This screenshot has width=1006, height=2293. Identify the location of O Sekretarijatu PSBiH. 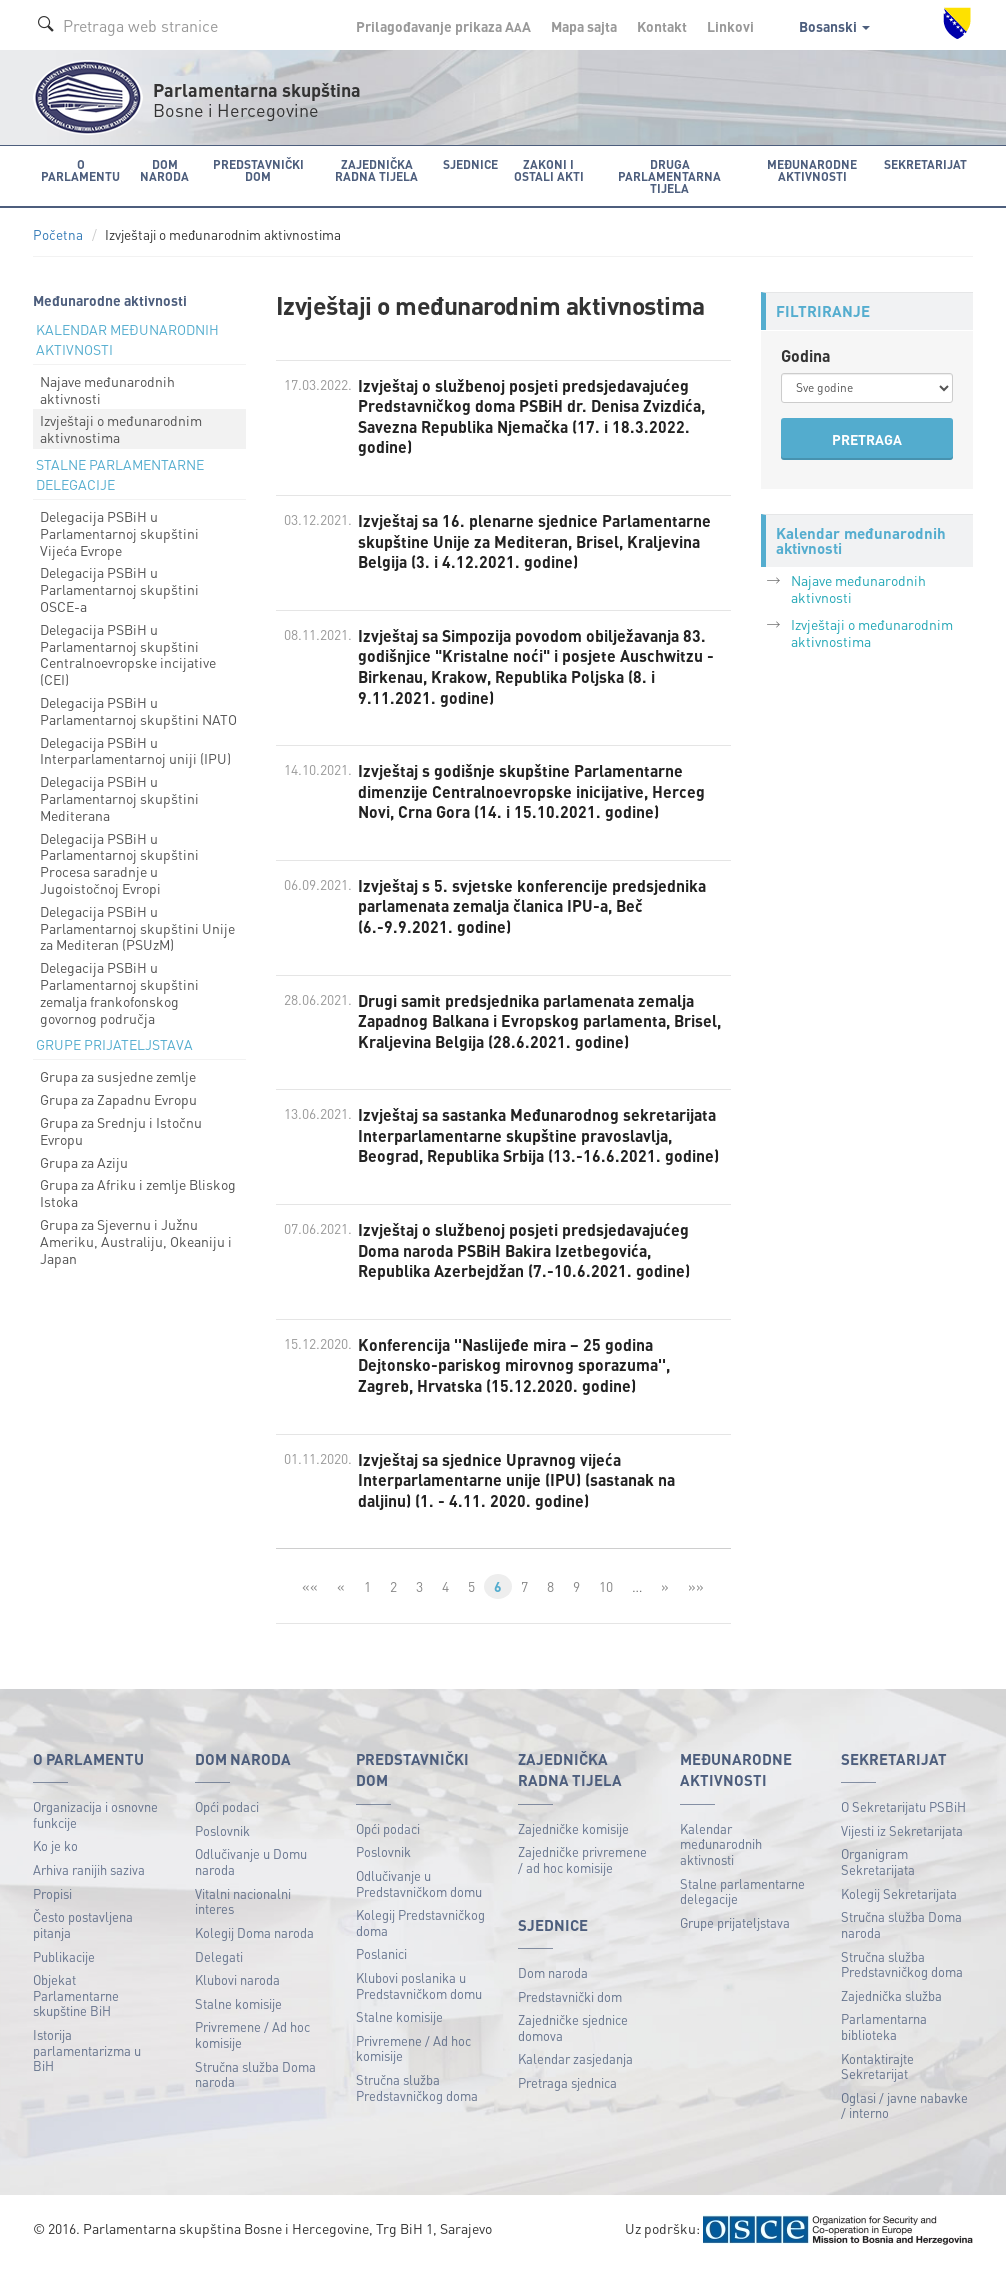
(903, 1834).